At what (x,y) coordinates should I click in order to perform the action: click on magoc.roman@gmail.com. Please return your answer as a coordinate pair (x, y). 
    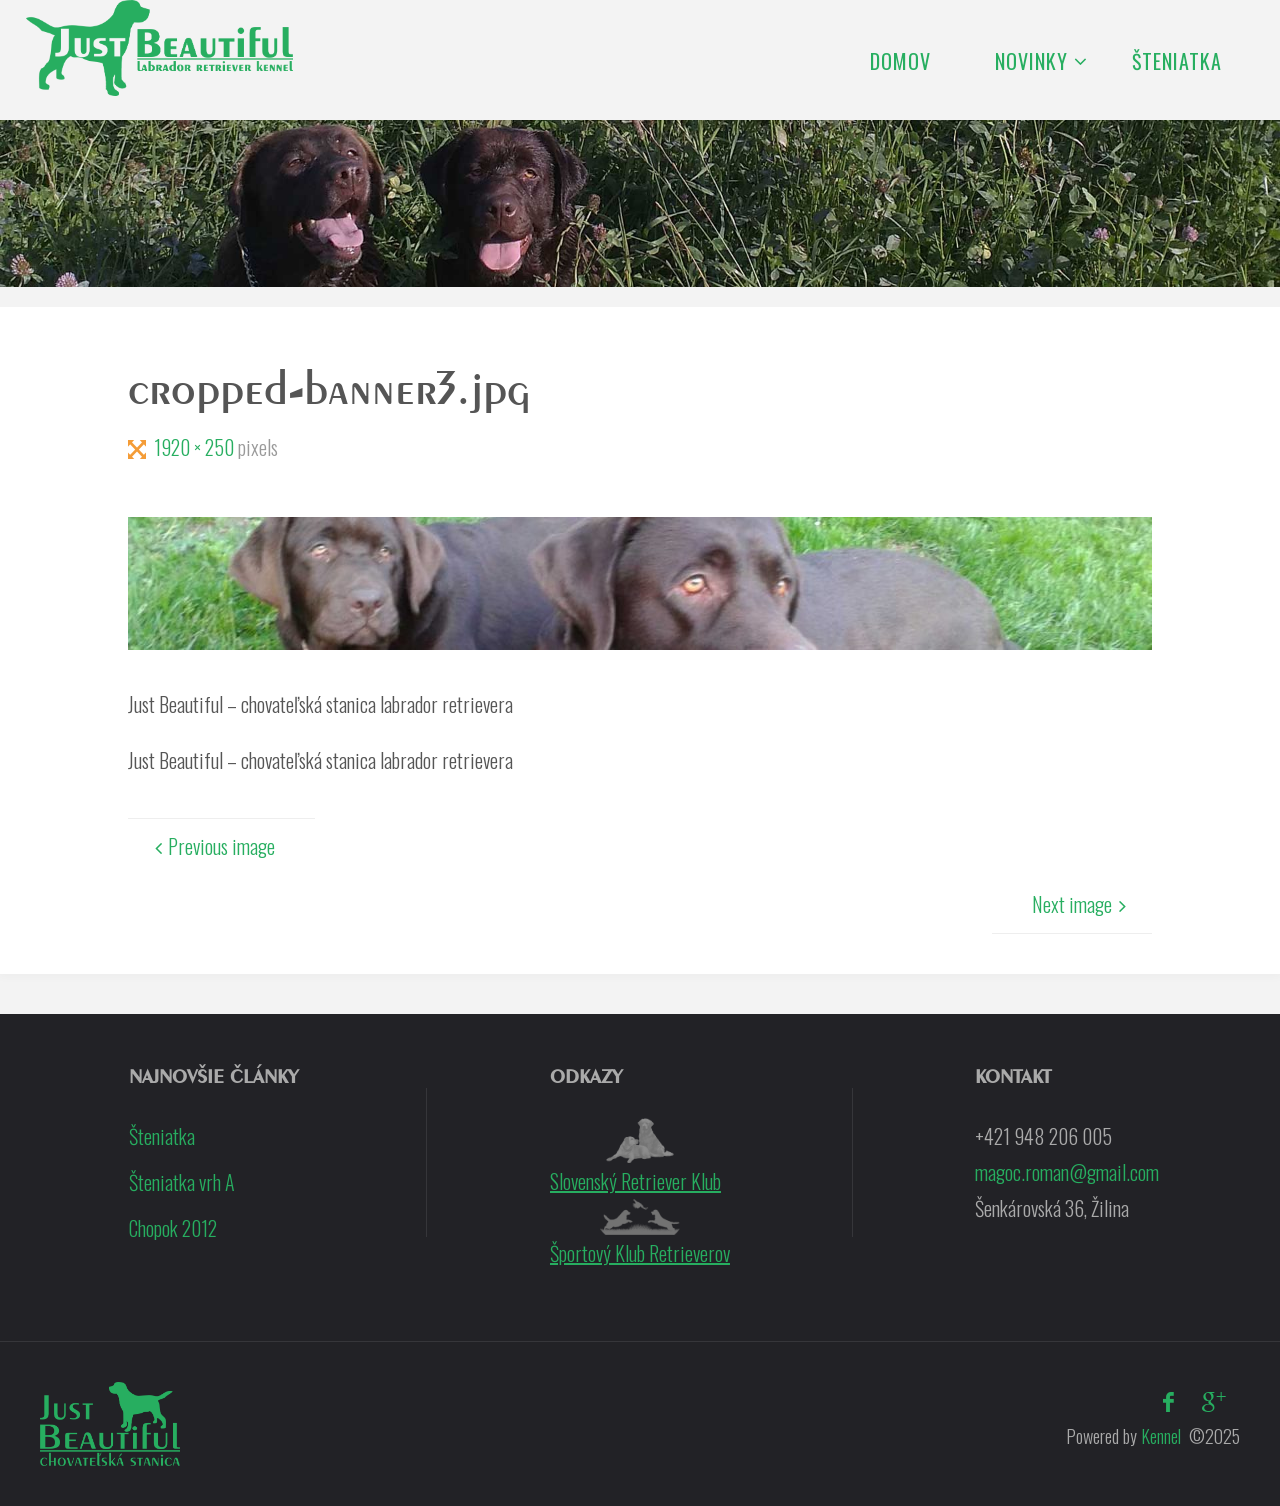
    Looking at the image, I should click on (1067, 1172).